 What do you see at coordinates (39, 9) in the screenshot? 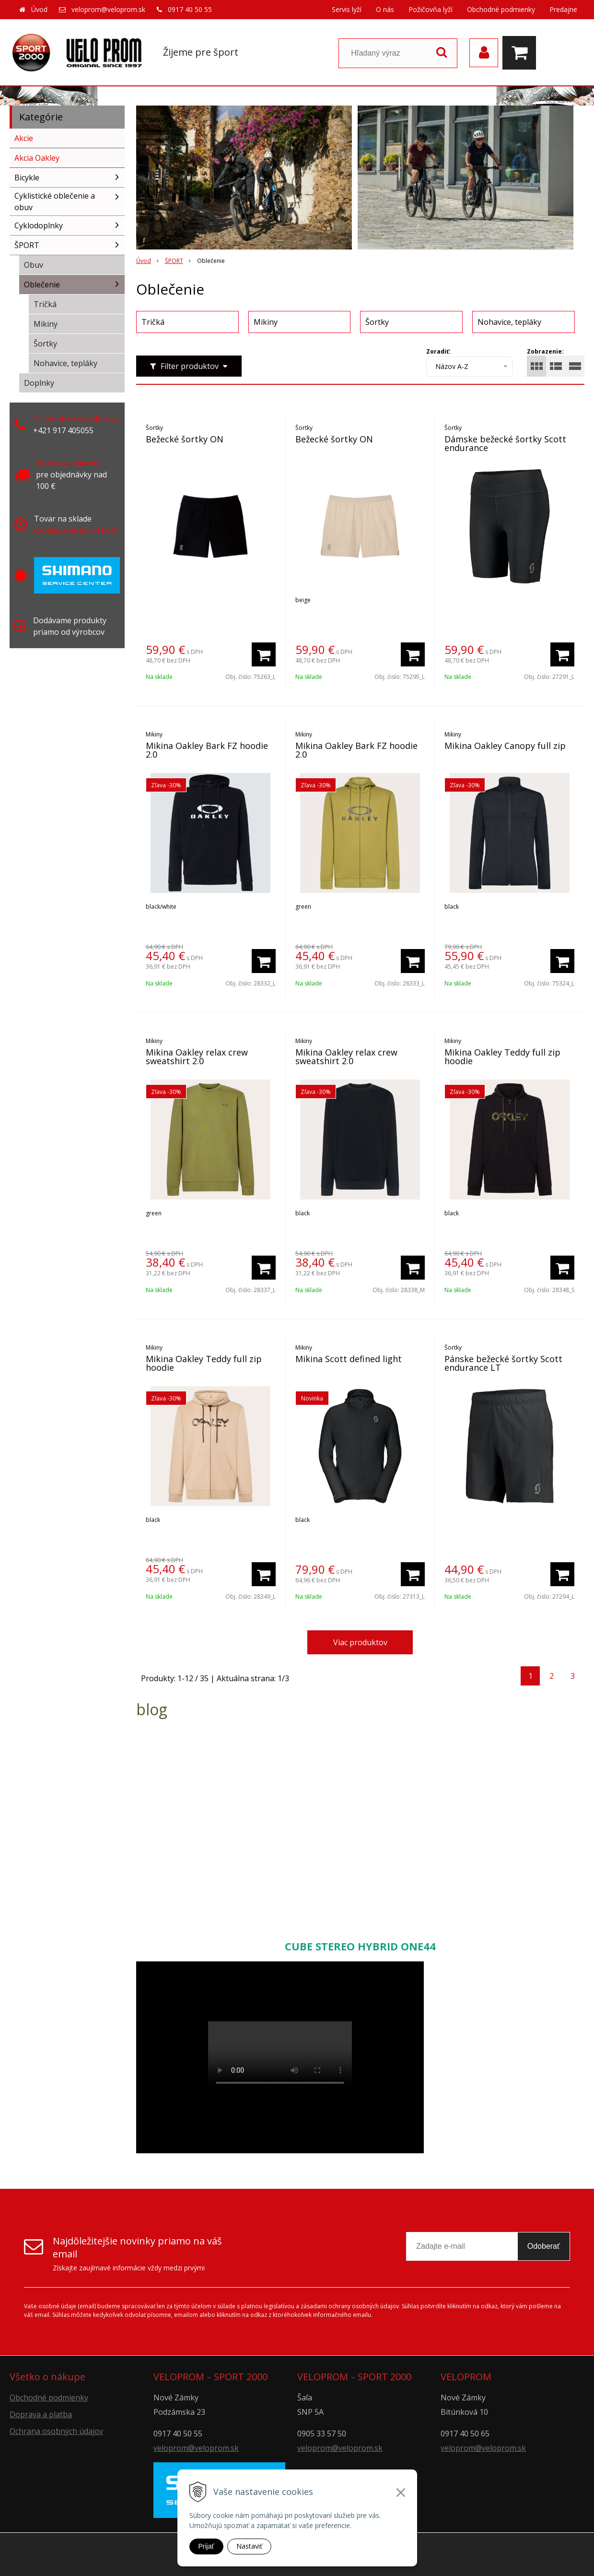
I see `Úvod` at bounding box center [39, 9].